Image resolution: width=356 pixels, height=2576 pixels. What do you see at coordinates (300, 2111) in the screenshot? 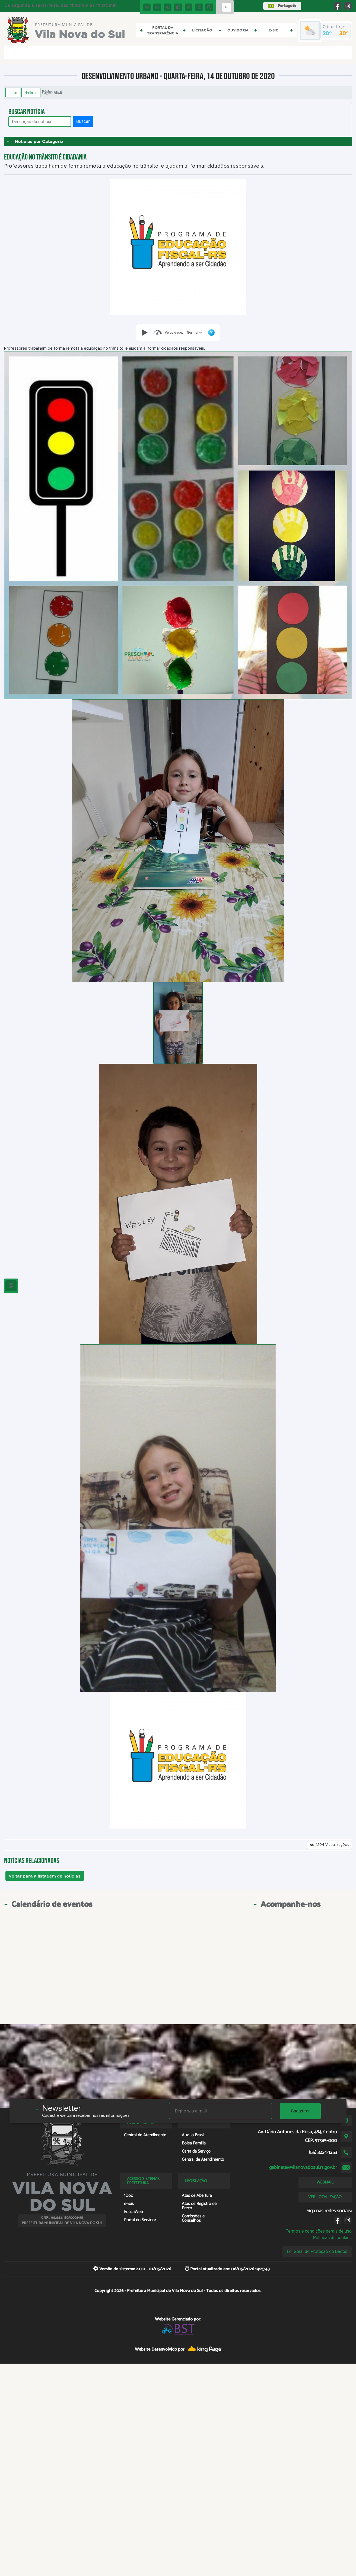
I see `Cadastrar` at bounding box center [300, 2111].